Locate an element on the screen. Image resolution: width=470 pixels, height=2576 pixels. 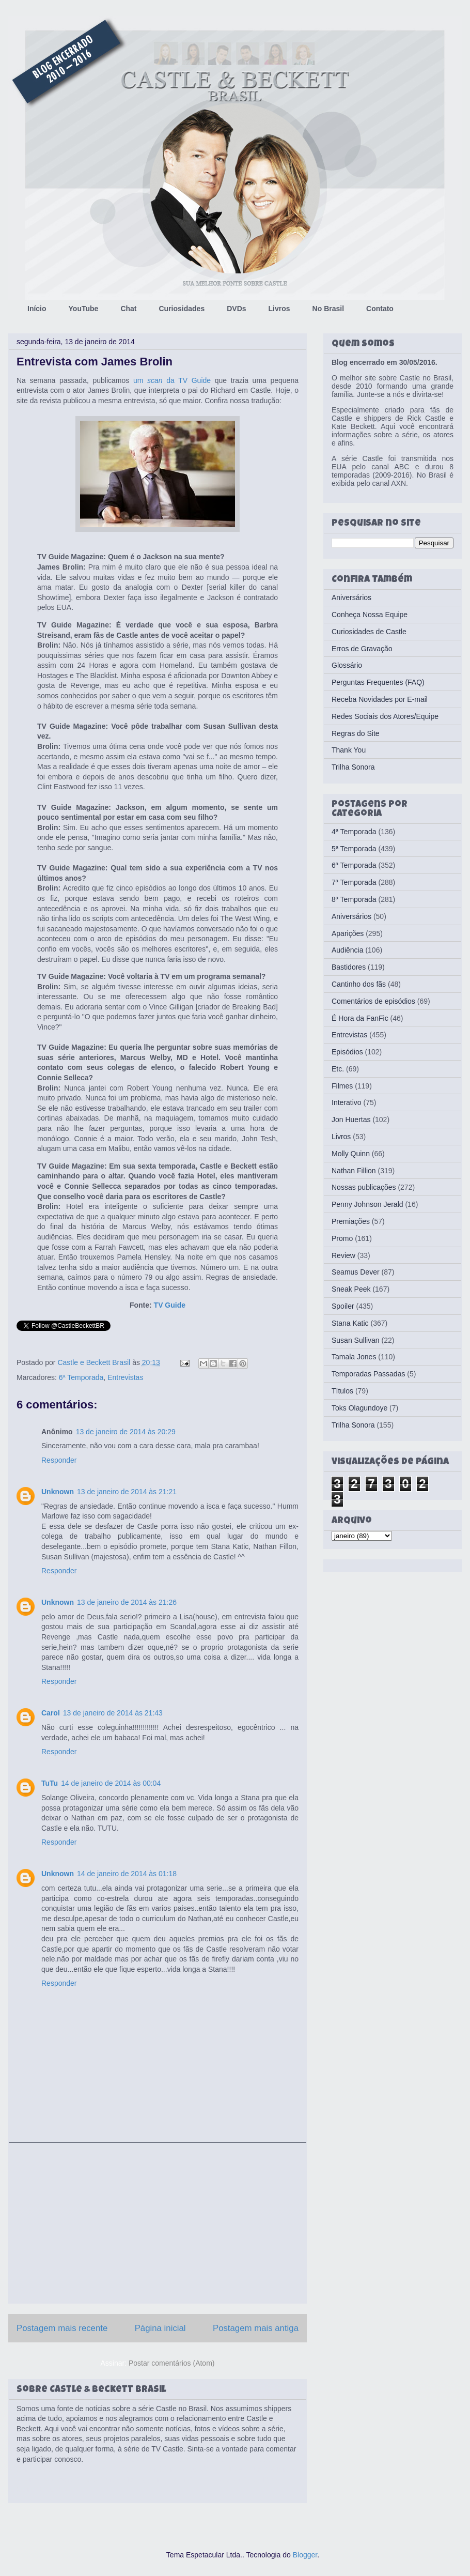
Redes Sociais dos Atores/Equipe is located at coordinates (385, 716).